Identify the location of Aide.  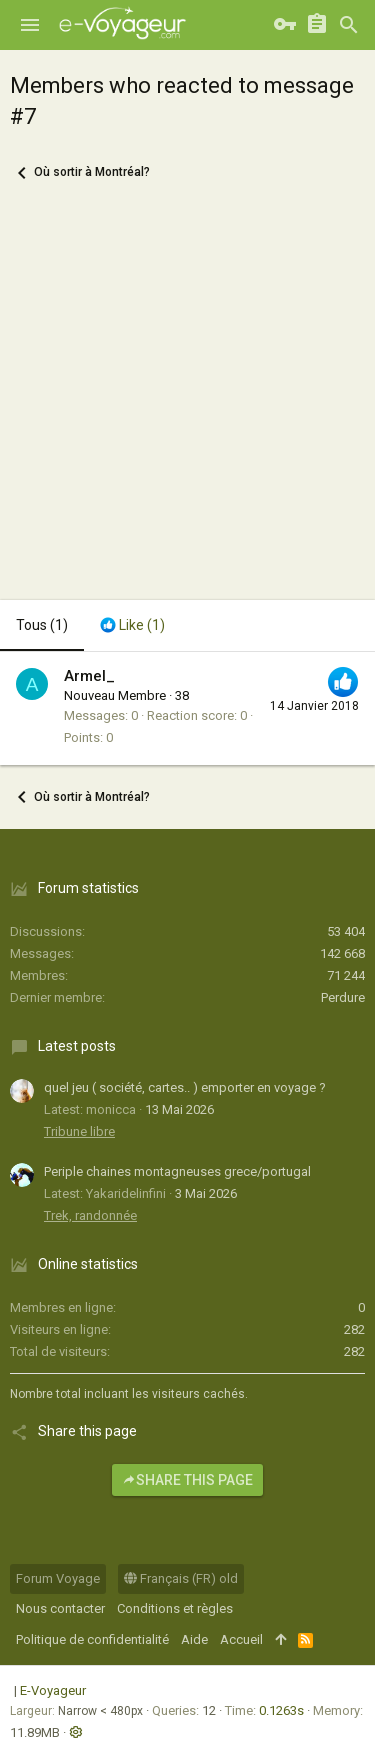
(194, 1639).